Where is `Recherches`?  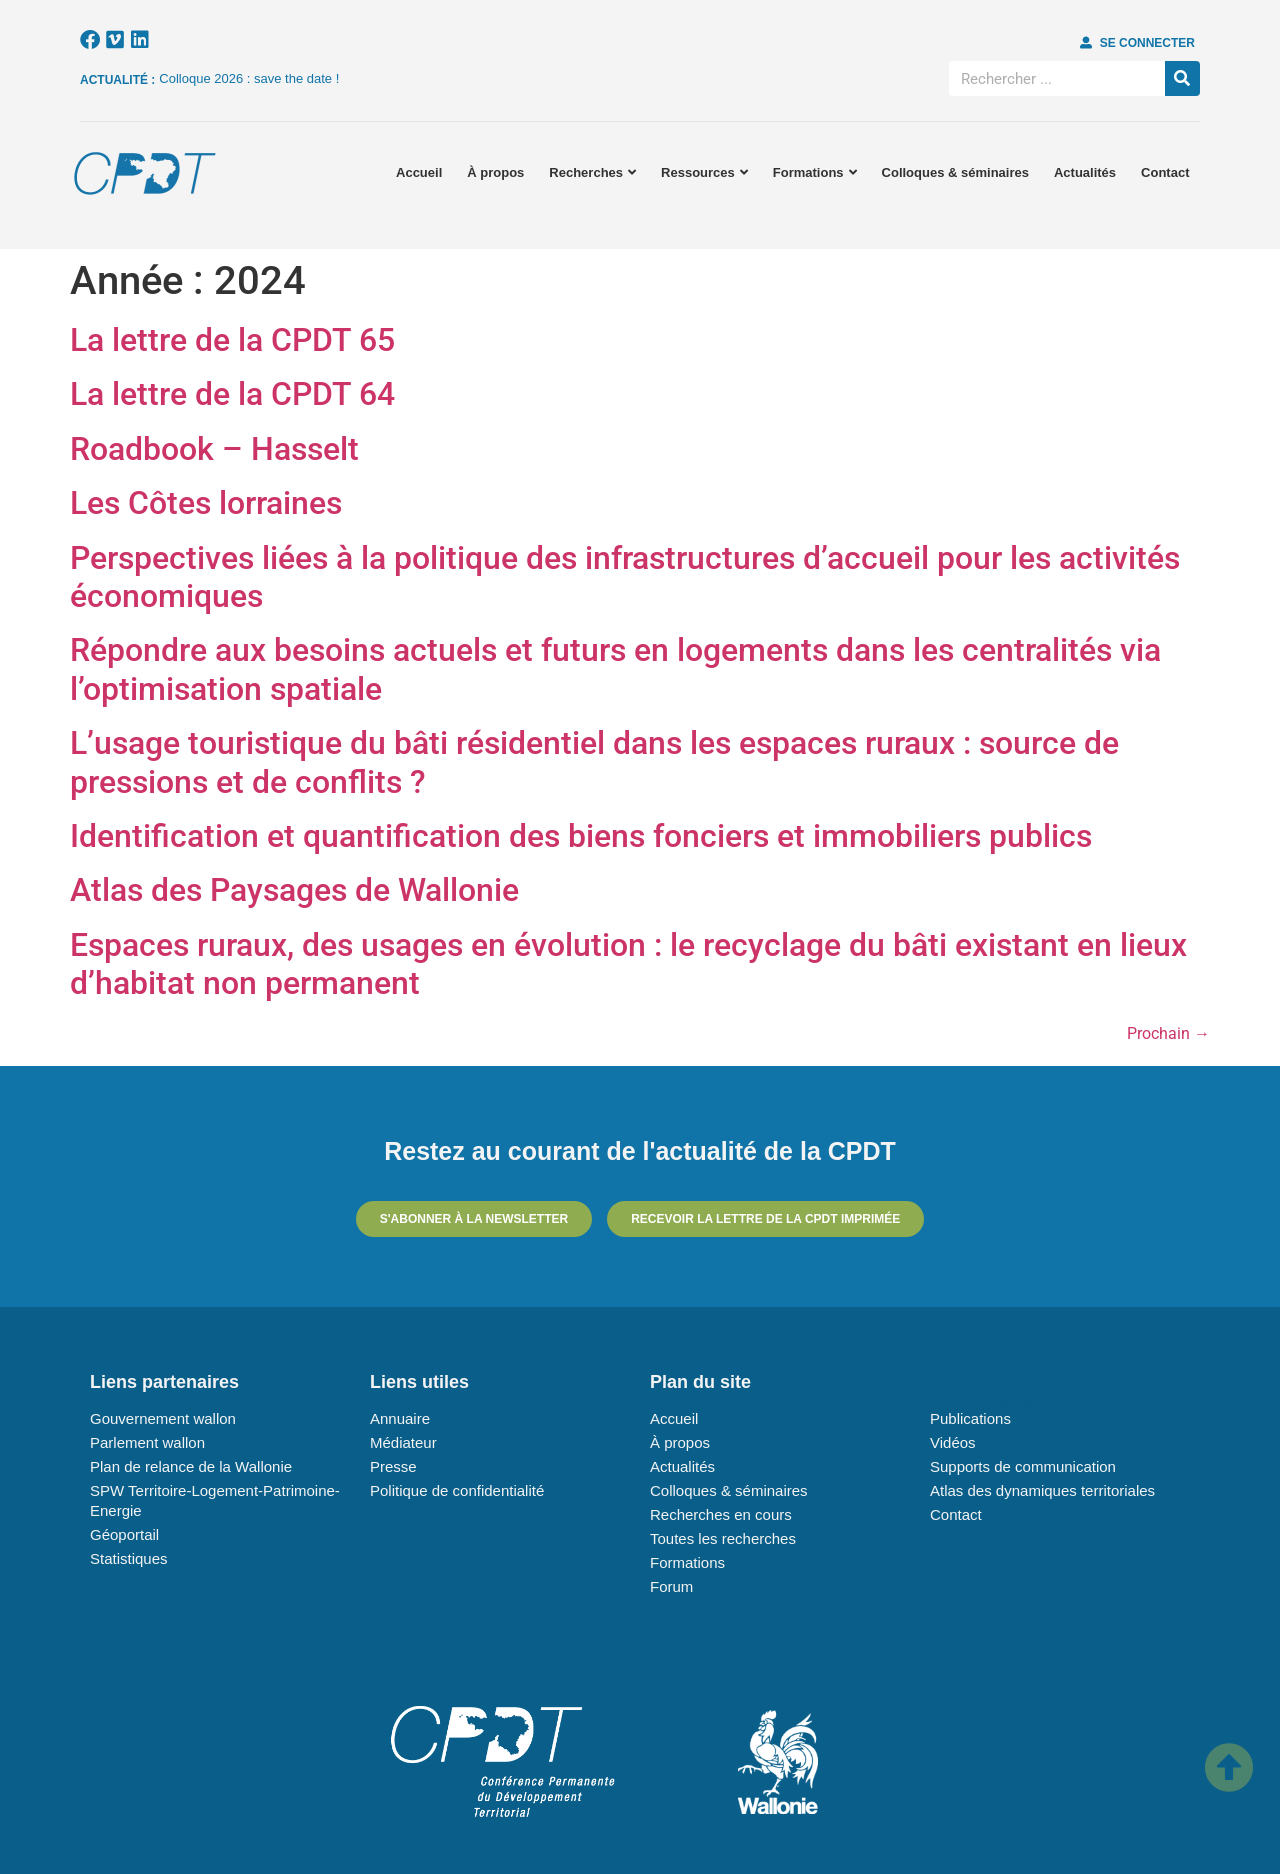 Recherches is located at coordinates (592, 172).